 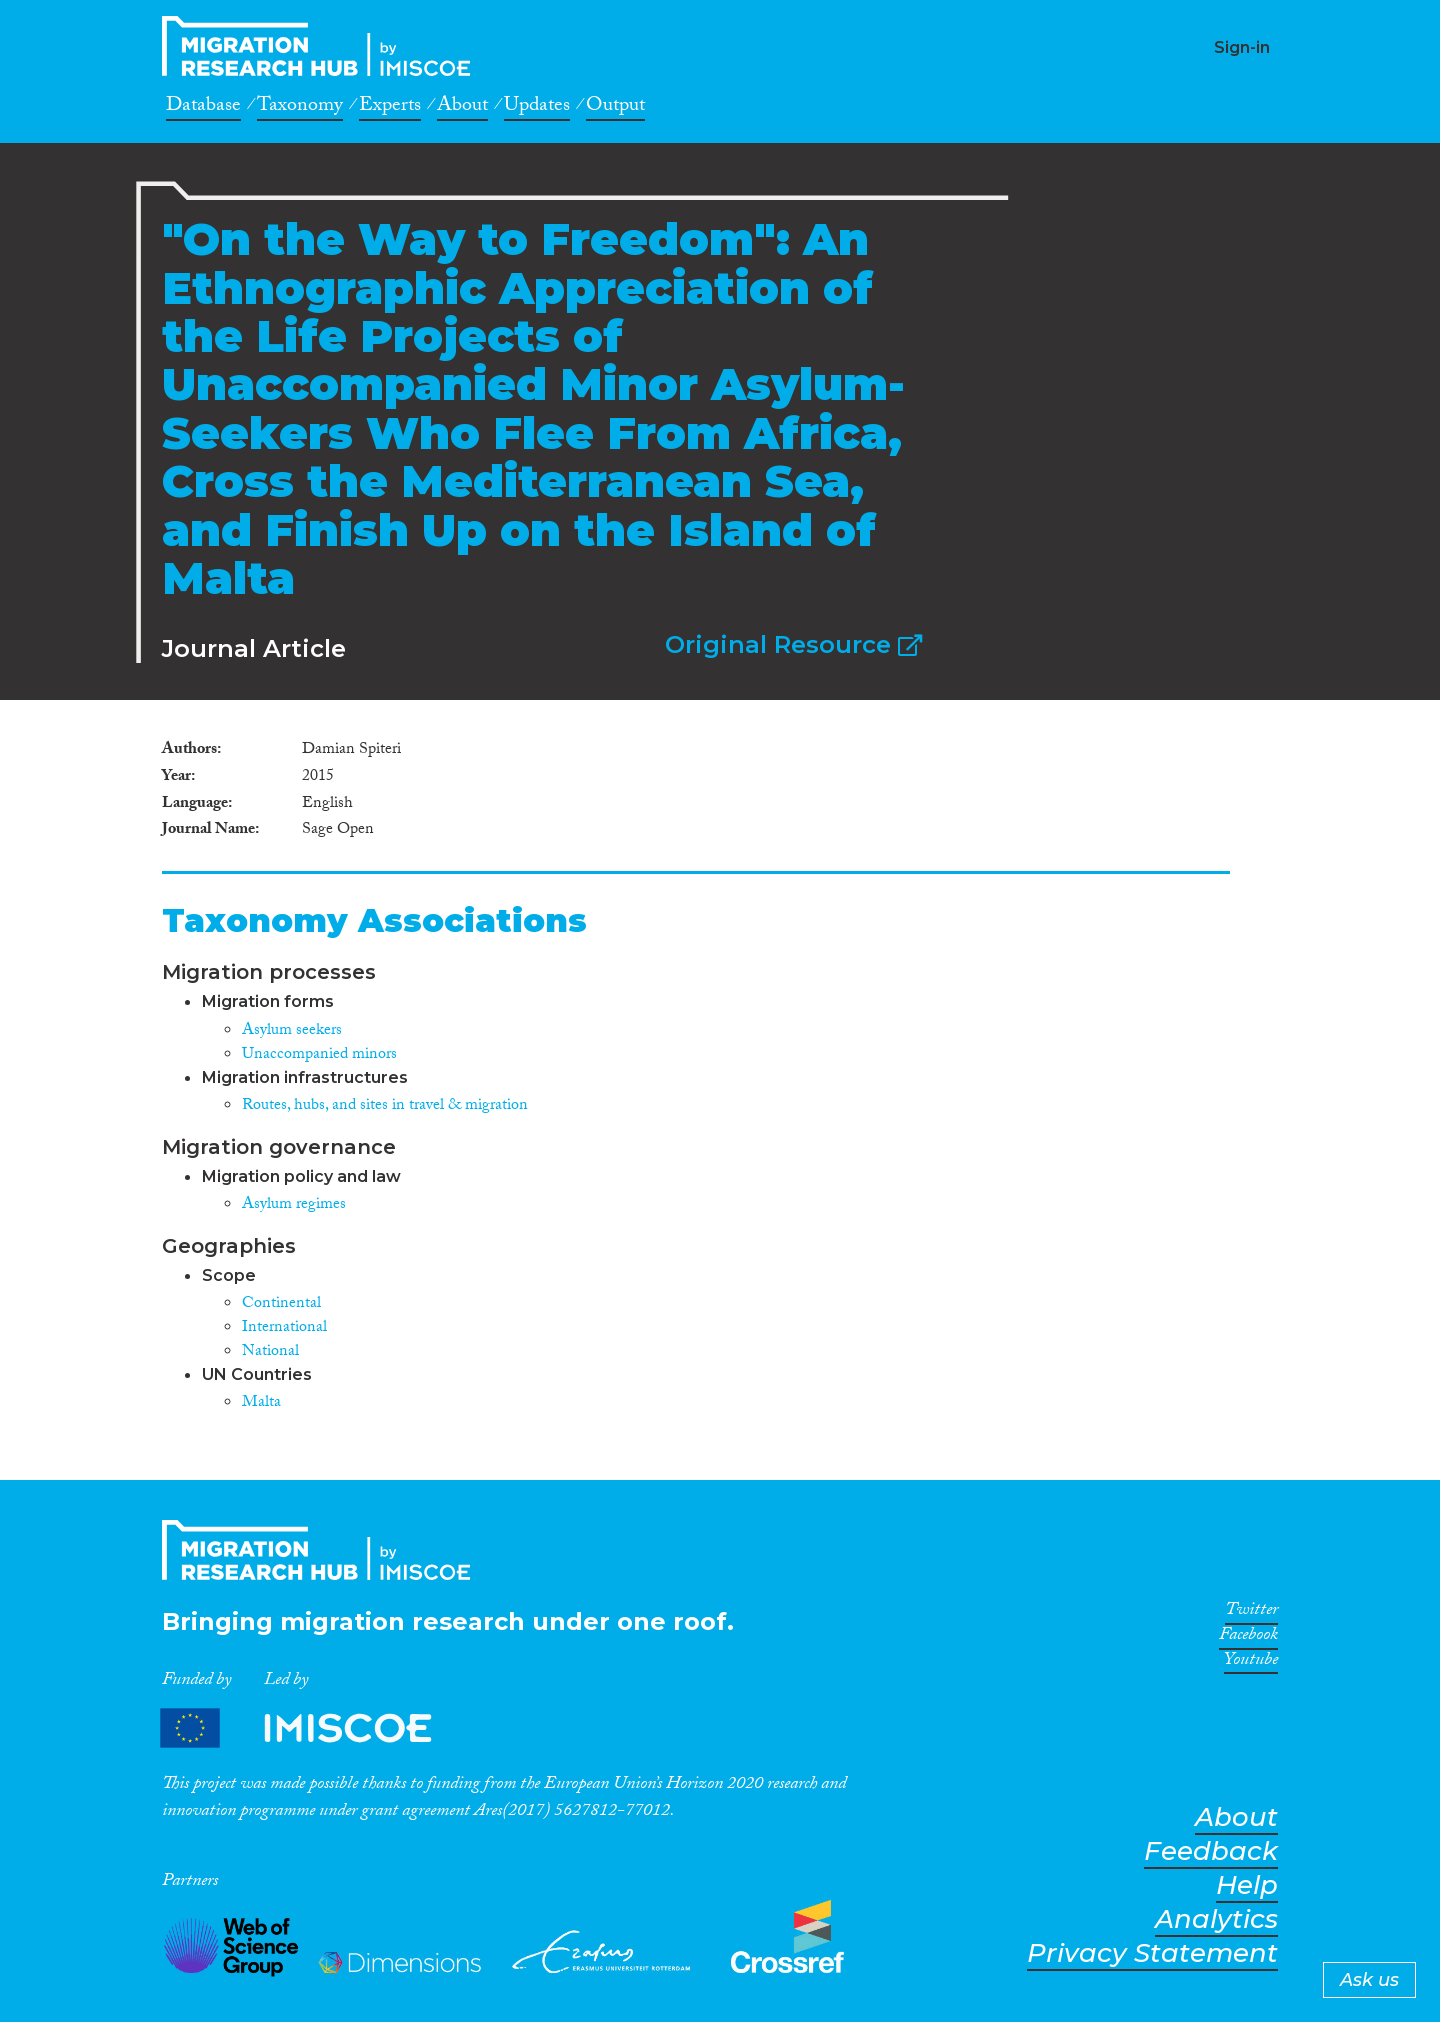 I want to click on Database, so click(x=203, y=108).